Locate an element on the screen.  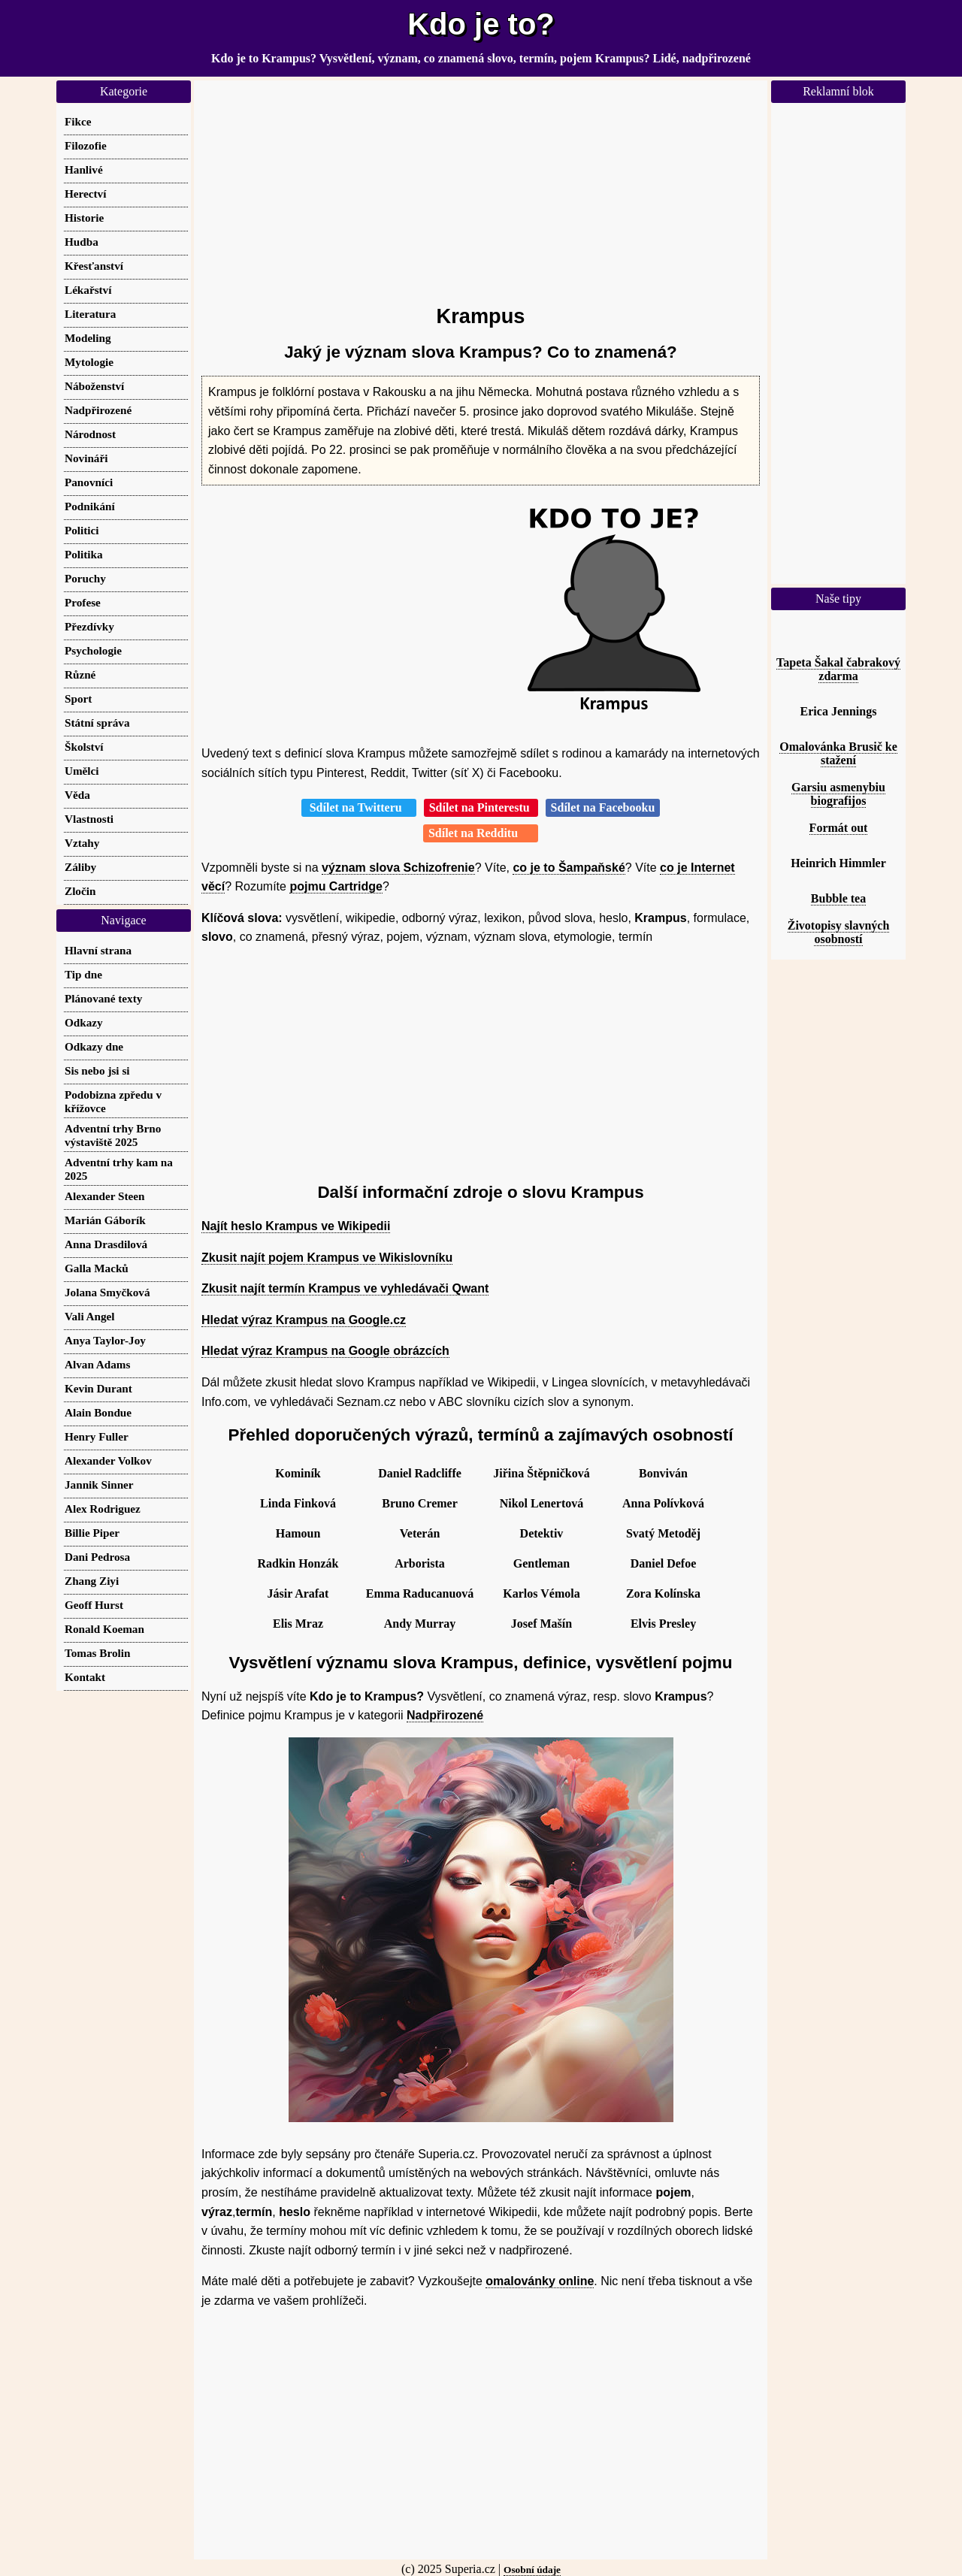
Garsiu asmenybiu biografijos is located at coordinates (838, 794).